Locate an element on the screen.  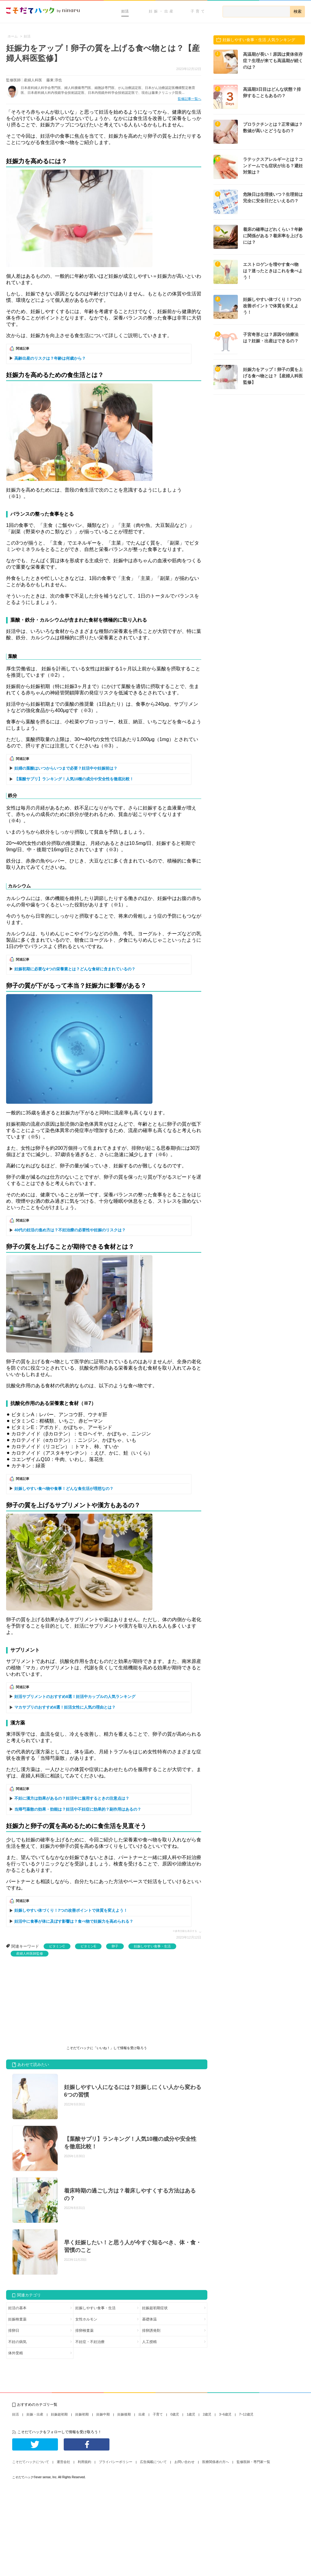
こそだてハックについて is located at coordinates (30, 2462).